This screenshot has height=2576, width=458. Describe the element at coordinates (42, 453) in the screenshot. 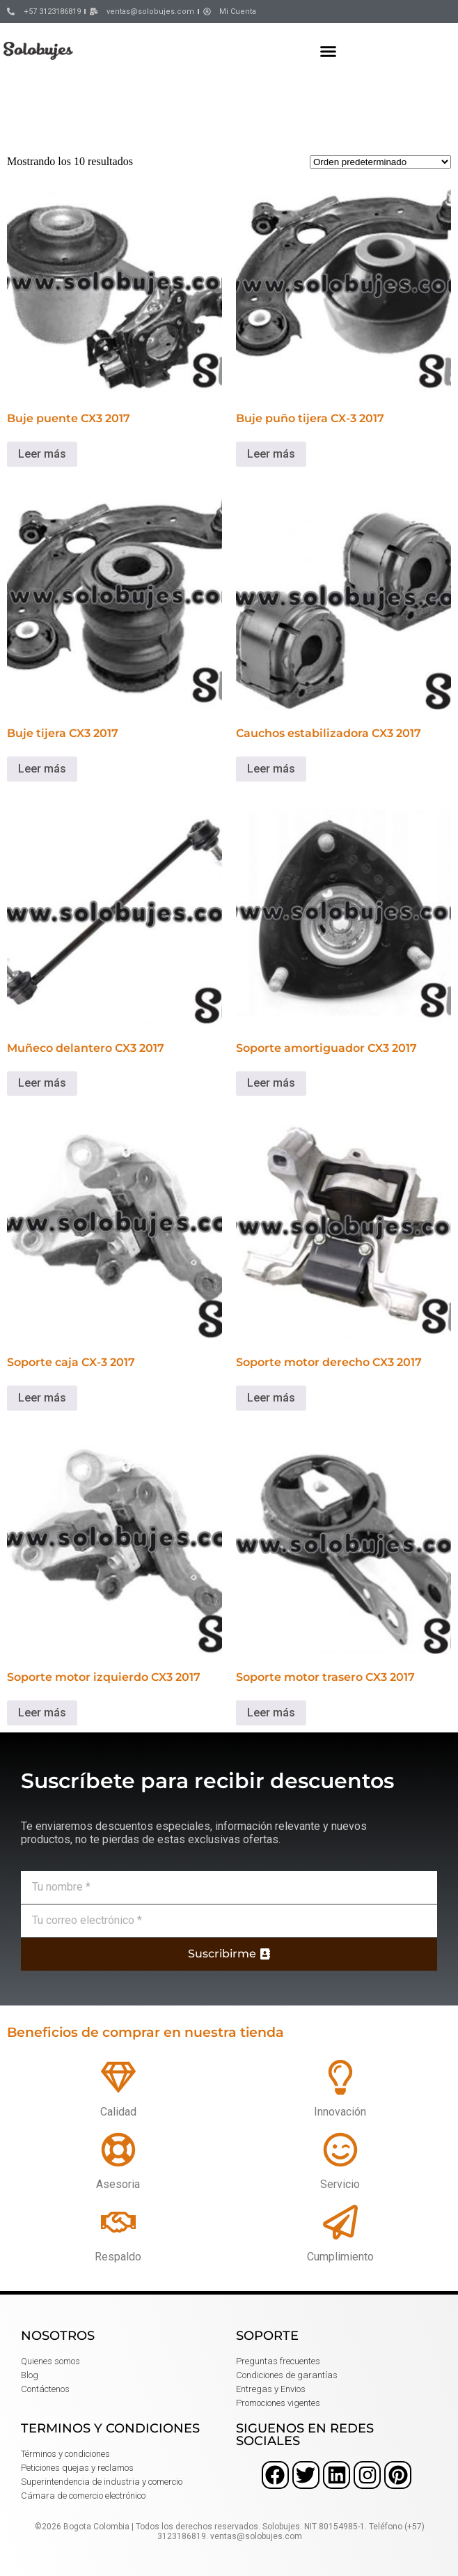

I see `Leer más [Lee más sobre “Buje puente CX3 2017”]` at that location.